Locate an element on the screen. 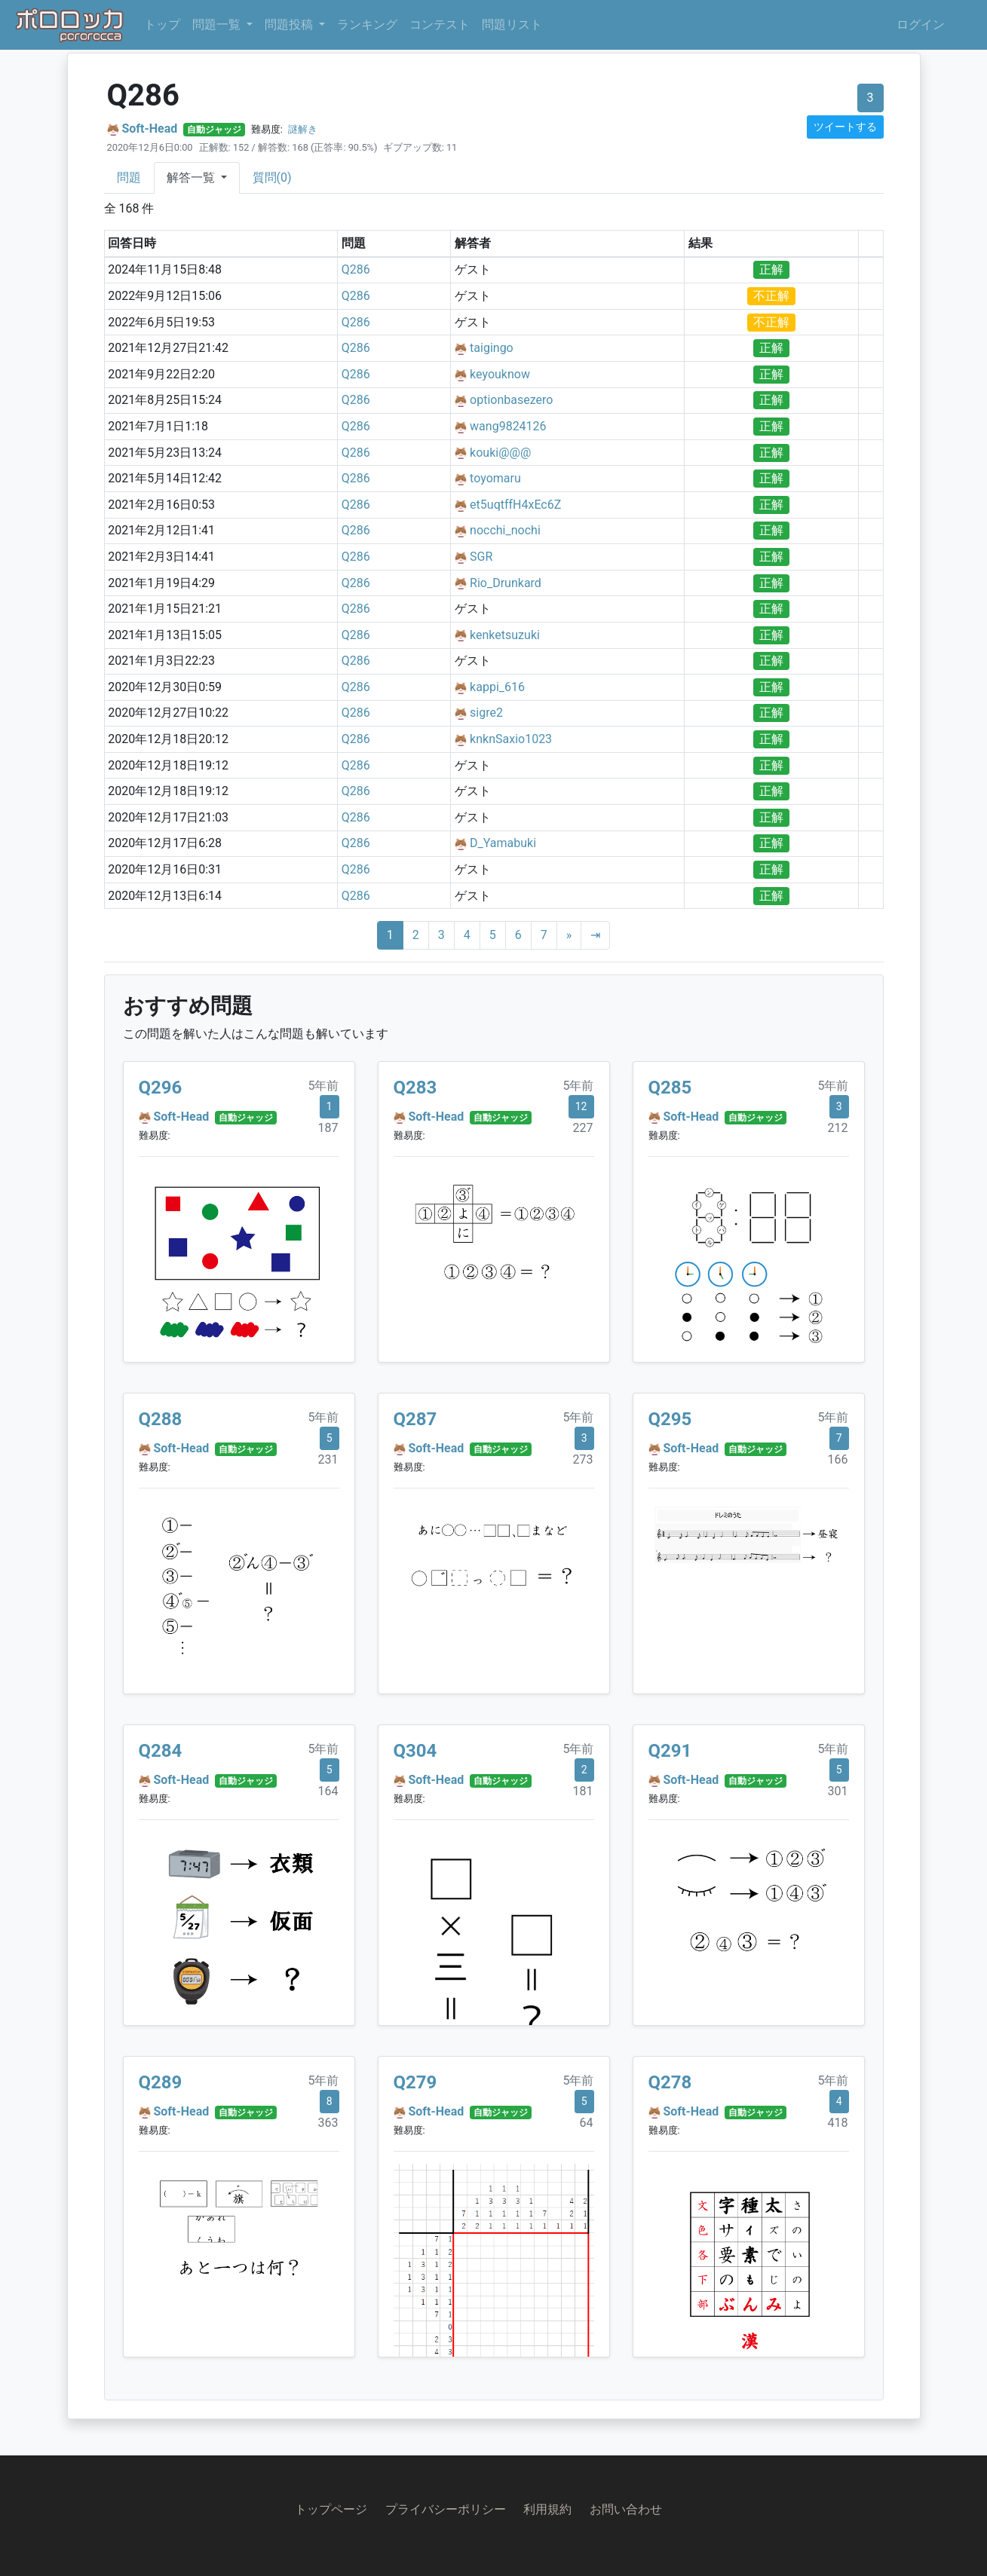 The height and width of the screenshot is (2576, 987). 227 is located at coordinates (583, 1128).